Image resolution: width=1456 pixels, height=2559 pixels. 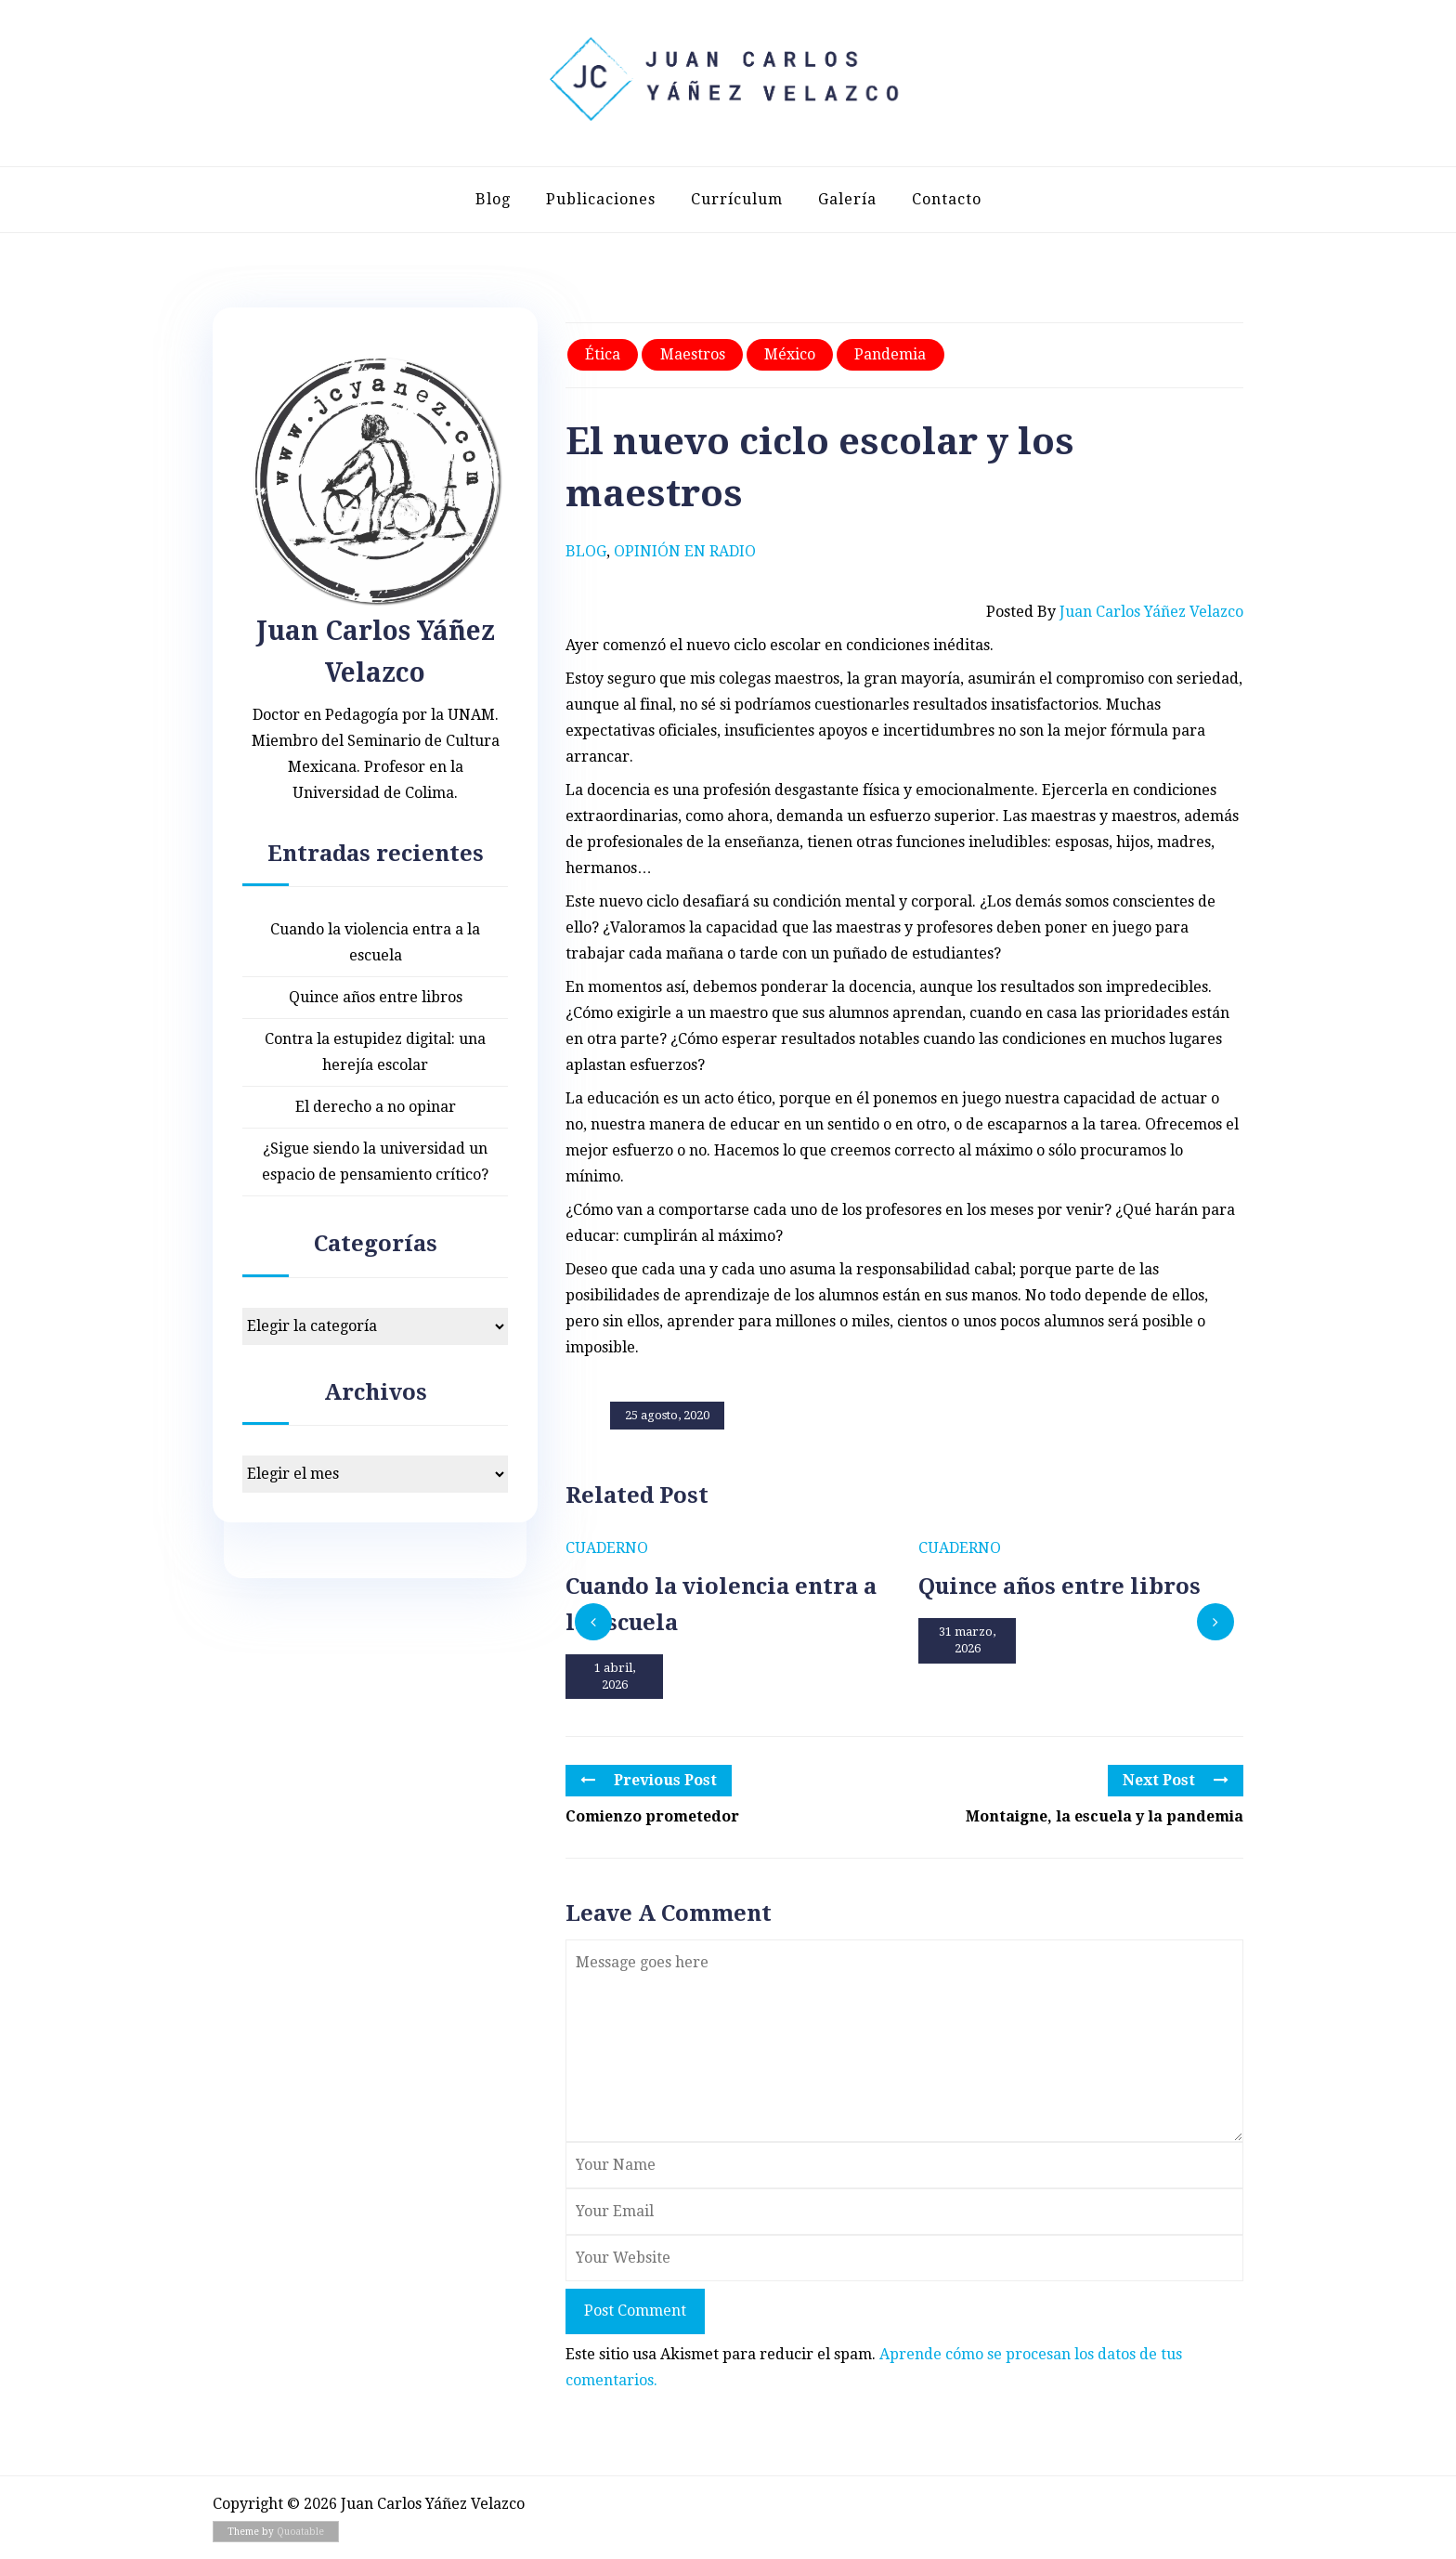 I want to click on Post Comment, so click(x=635, y=2310).